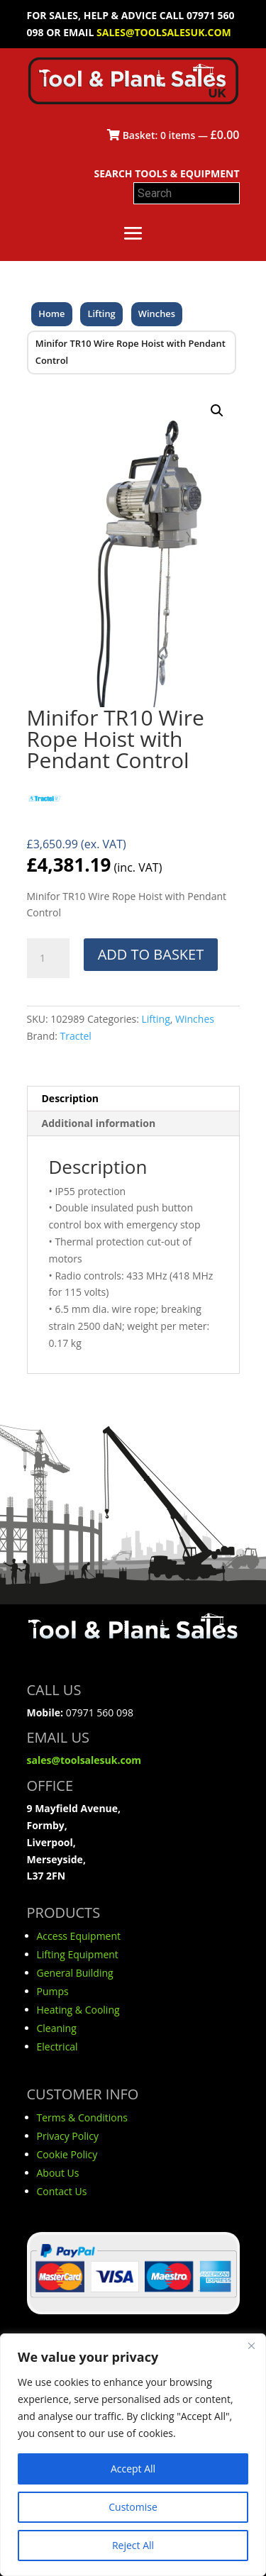 The image size is (266, 2576). What do you see at coordinates (57, 2046) in the screenshot?
I see `Electrical` at bounding box center [57, 2046].